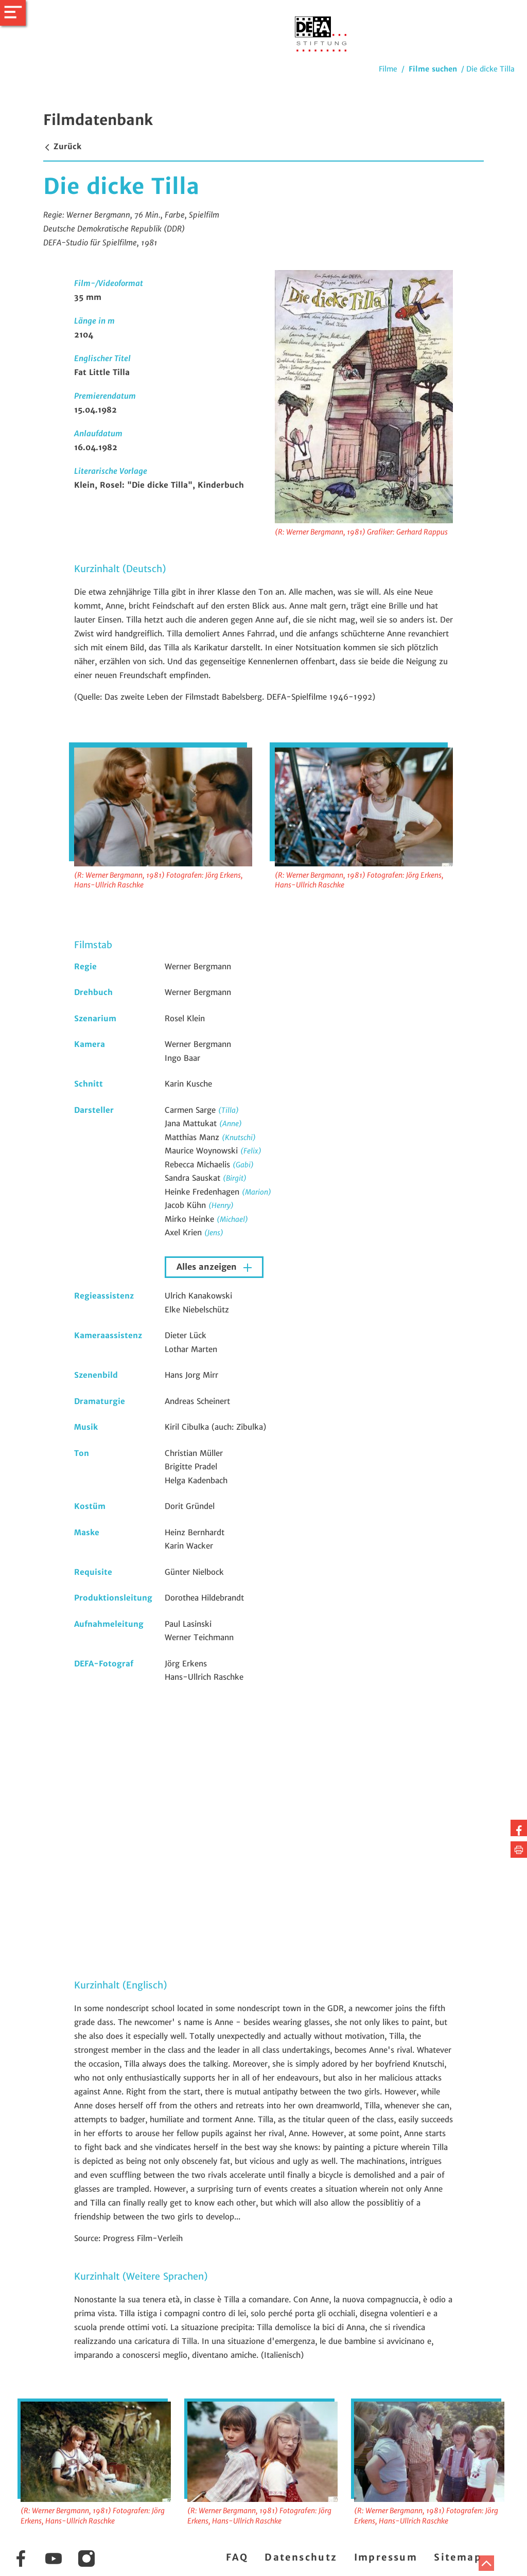 This screenshot has width=527, height=2576. What do you see at coordinates (237, 2557) in the screenshot?
I see `FAQ` at bounding box center [237, 2557].